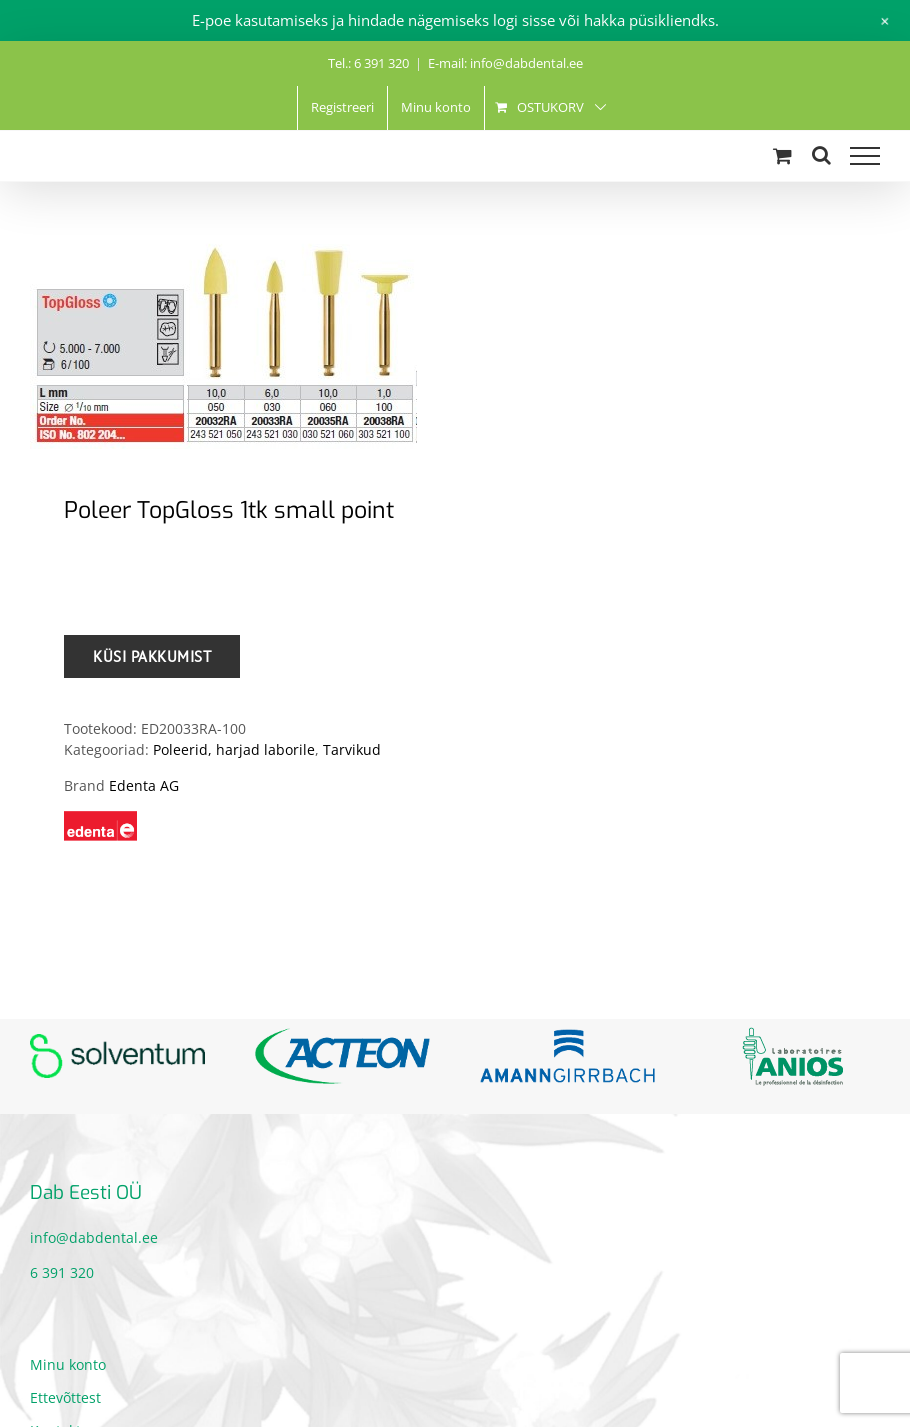  What do you see at coordinates (865, 156) in the screenshot?
I see `[Toggle Menu]` at bounding box center [865, 156].